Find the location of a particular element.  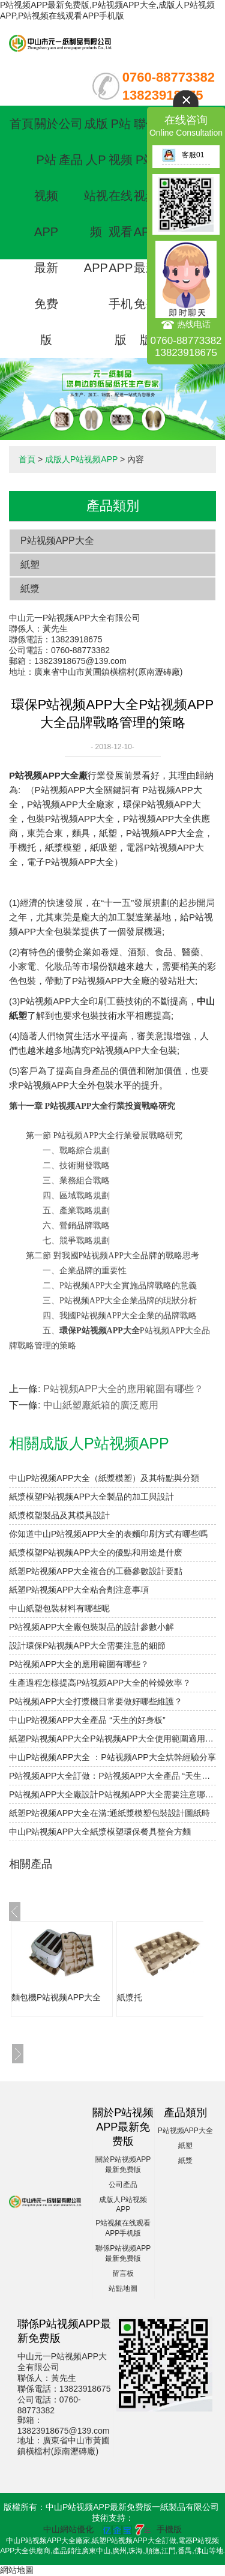

首頁 is located at coordinates (22, 123).